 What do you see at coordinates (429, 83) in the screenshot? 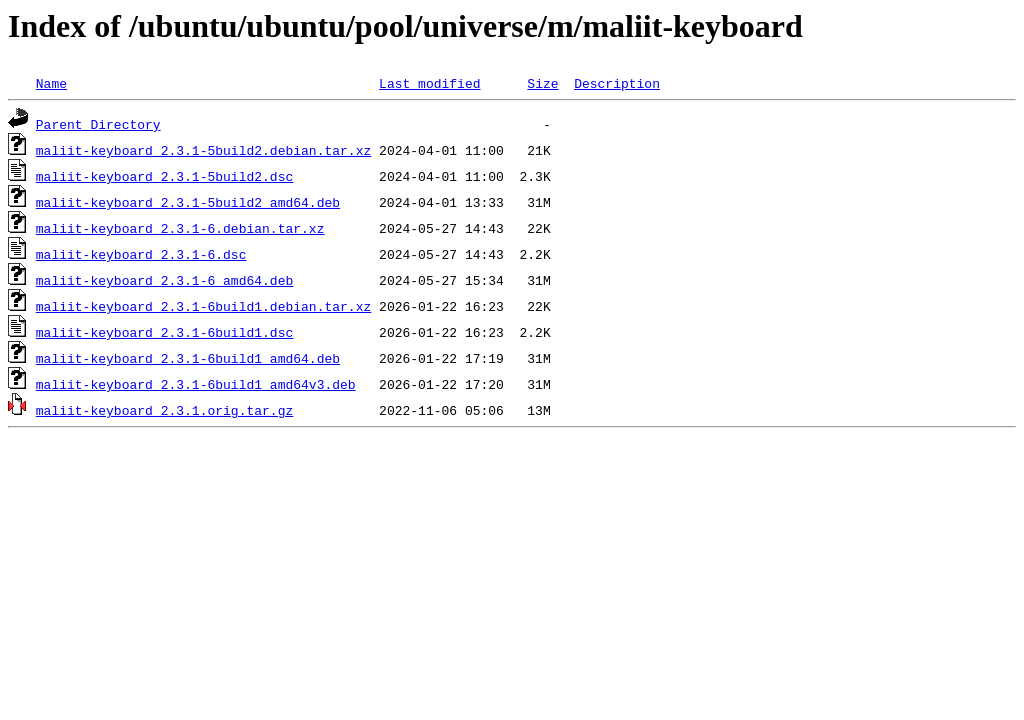
I see `Last modified` at bounding box center [429, 83].